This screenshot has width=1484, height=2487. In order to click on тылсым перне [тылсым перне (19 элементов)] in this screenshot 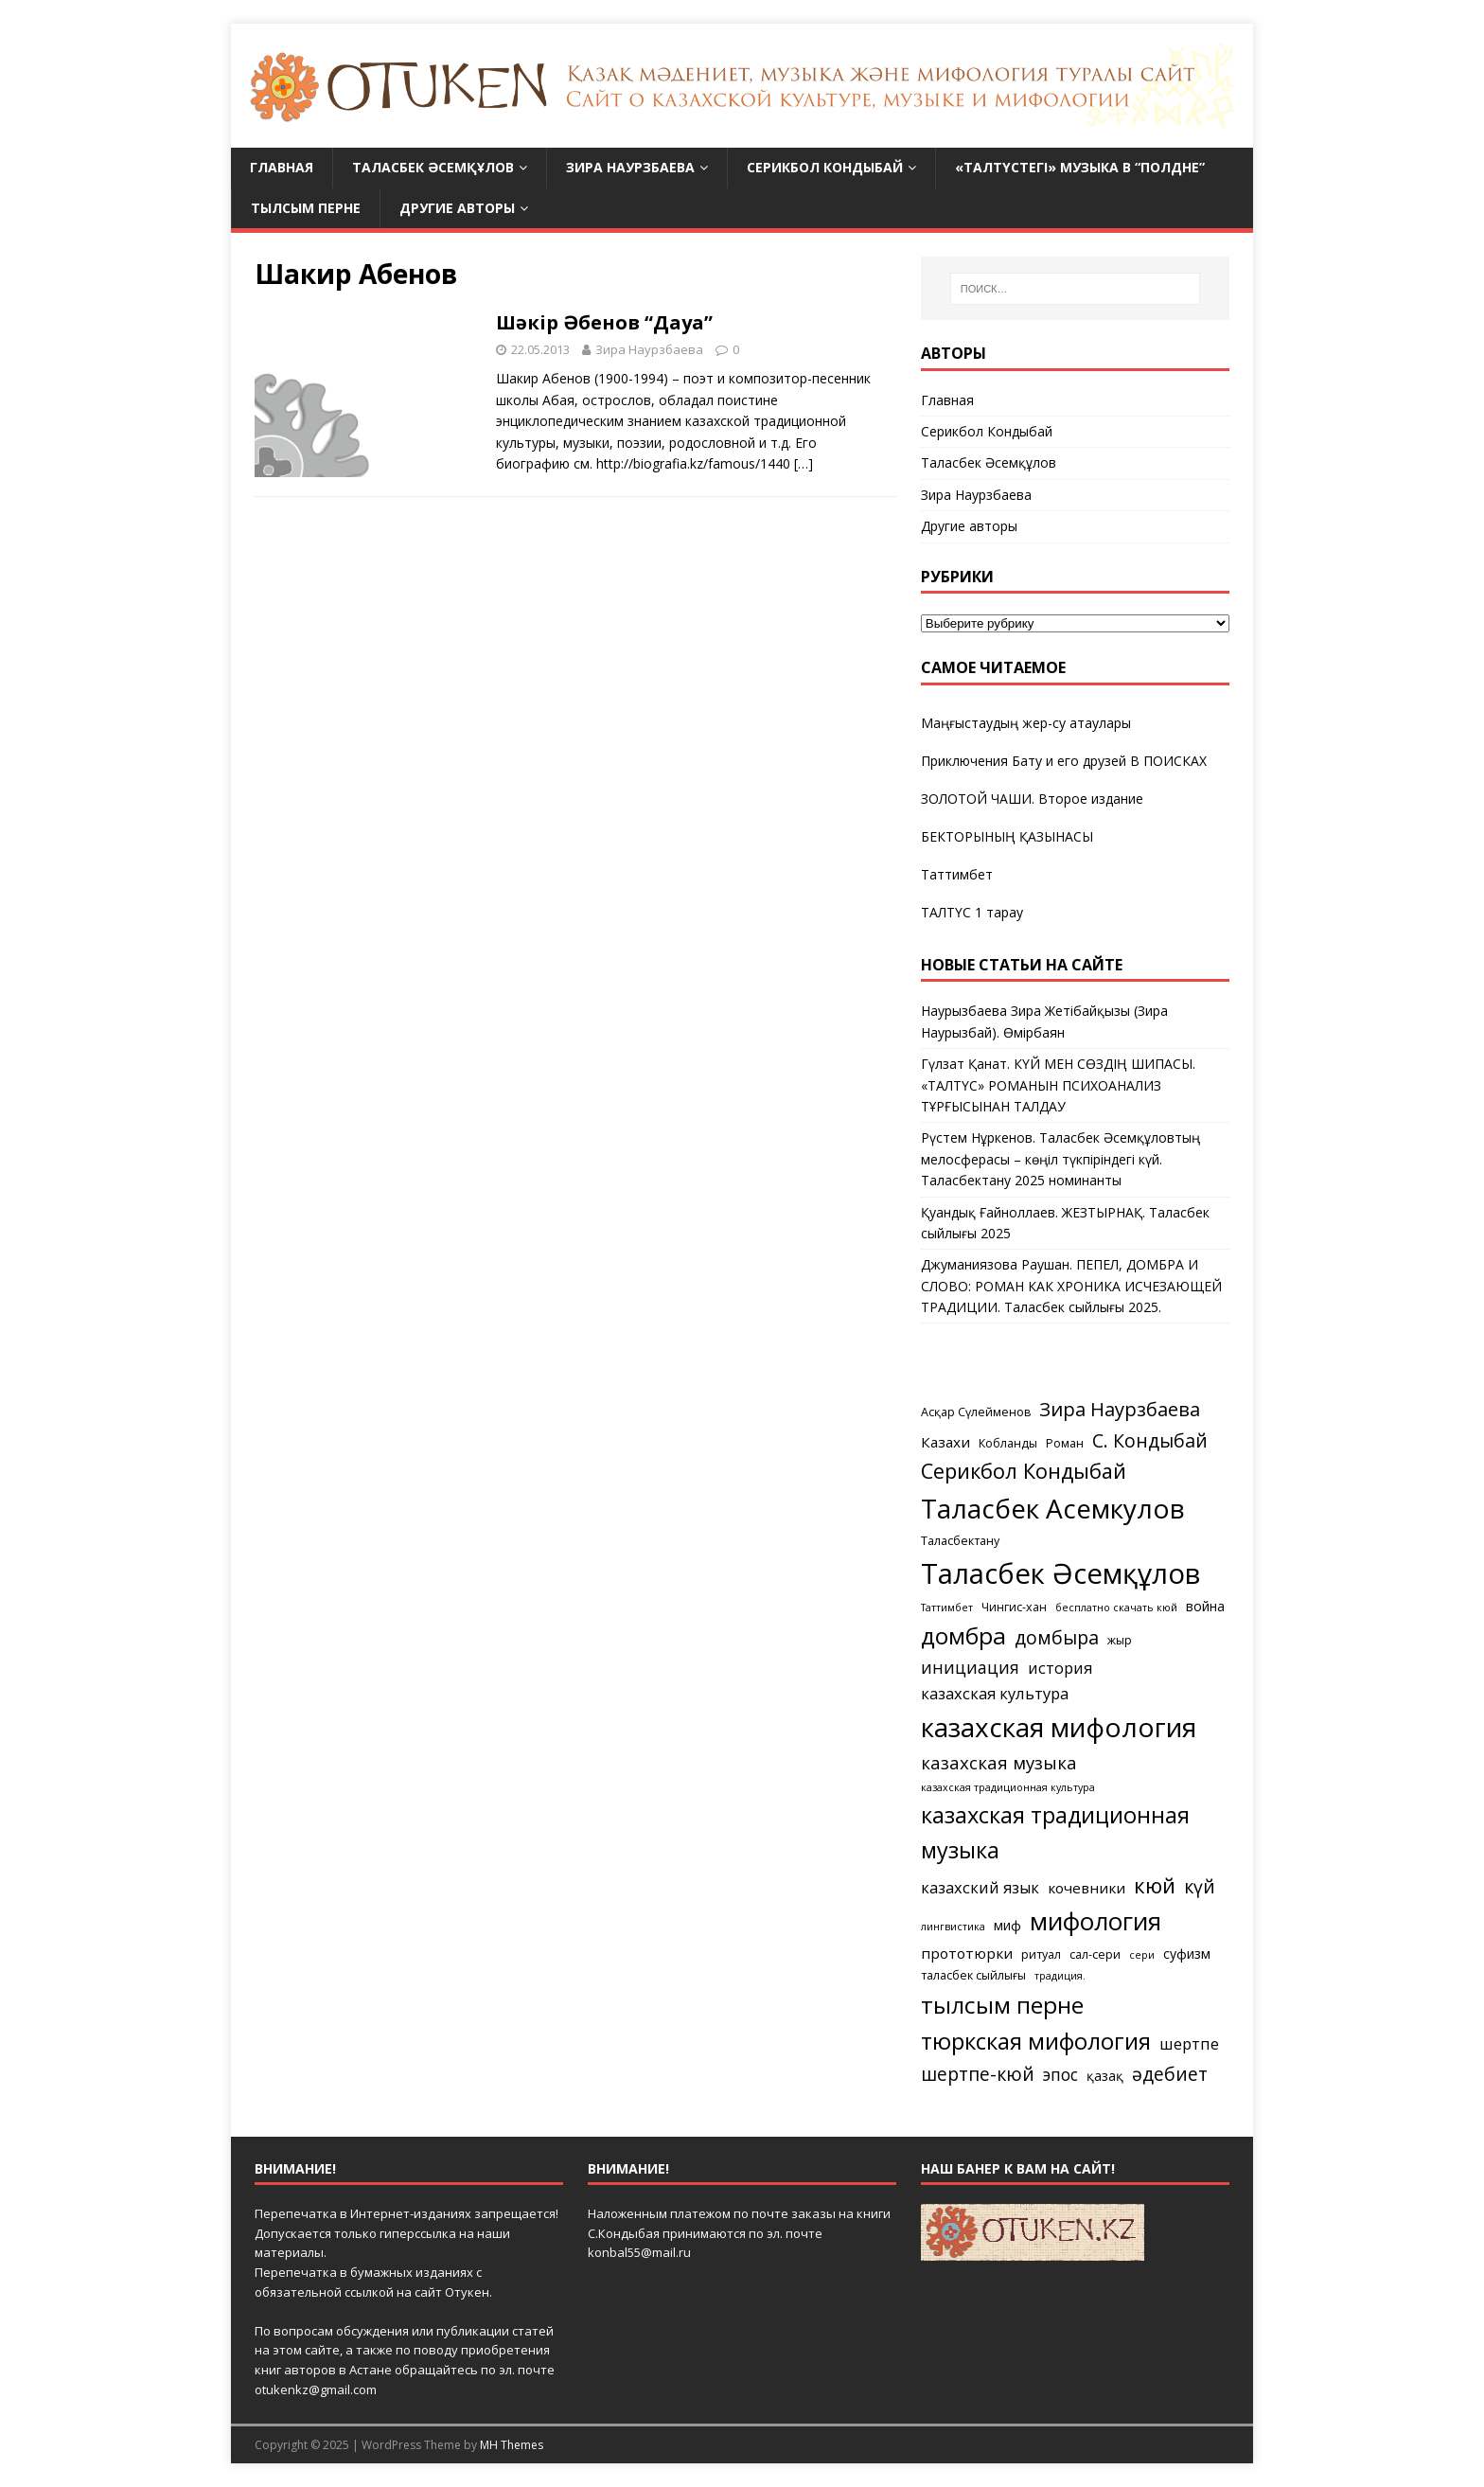, I will do `click(1002, 2004)`.